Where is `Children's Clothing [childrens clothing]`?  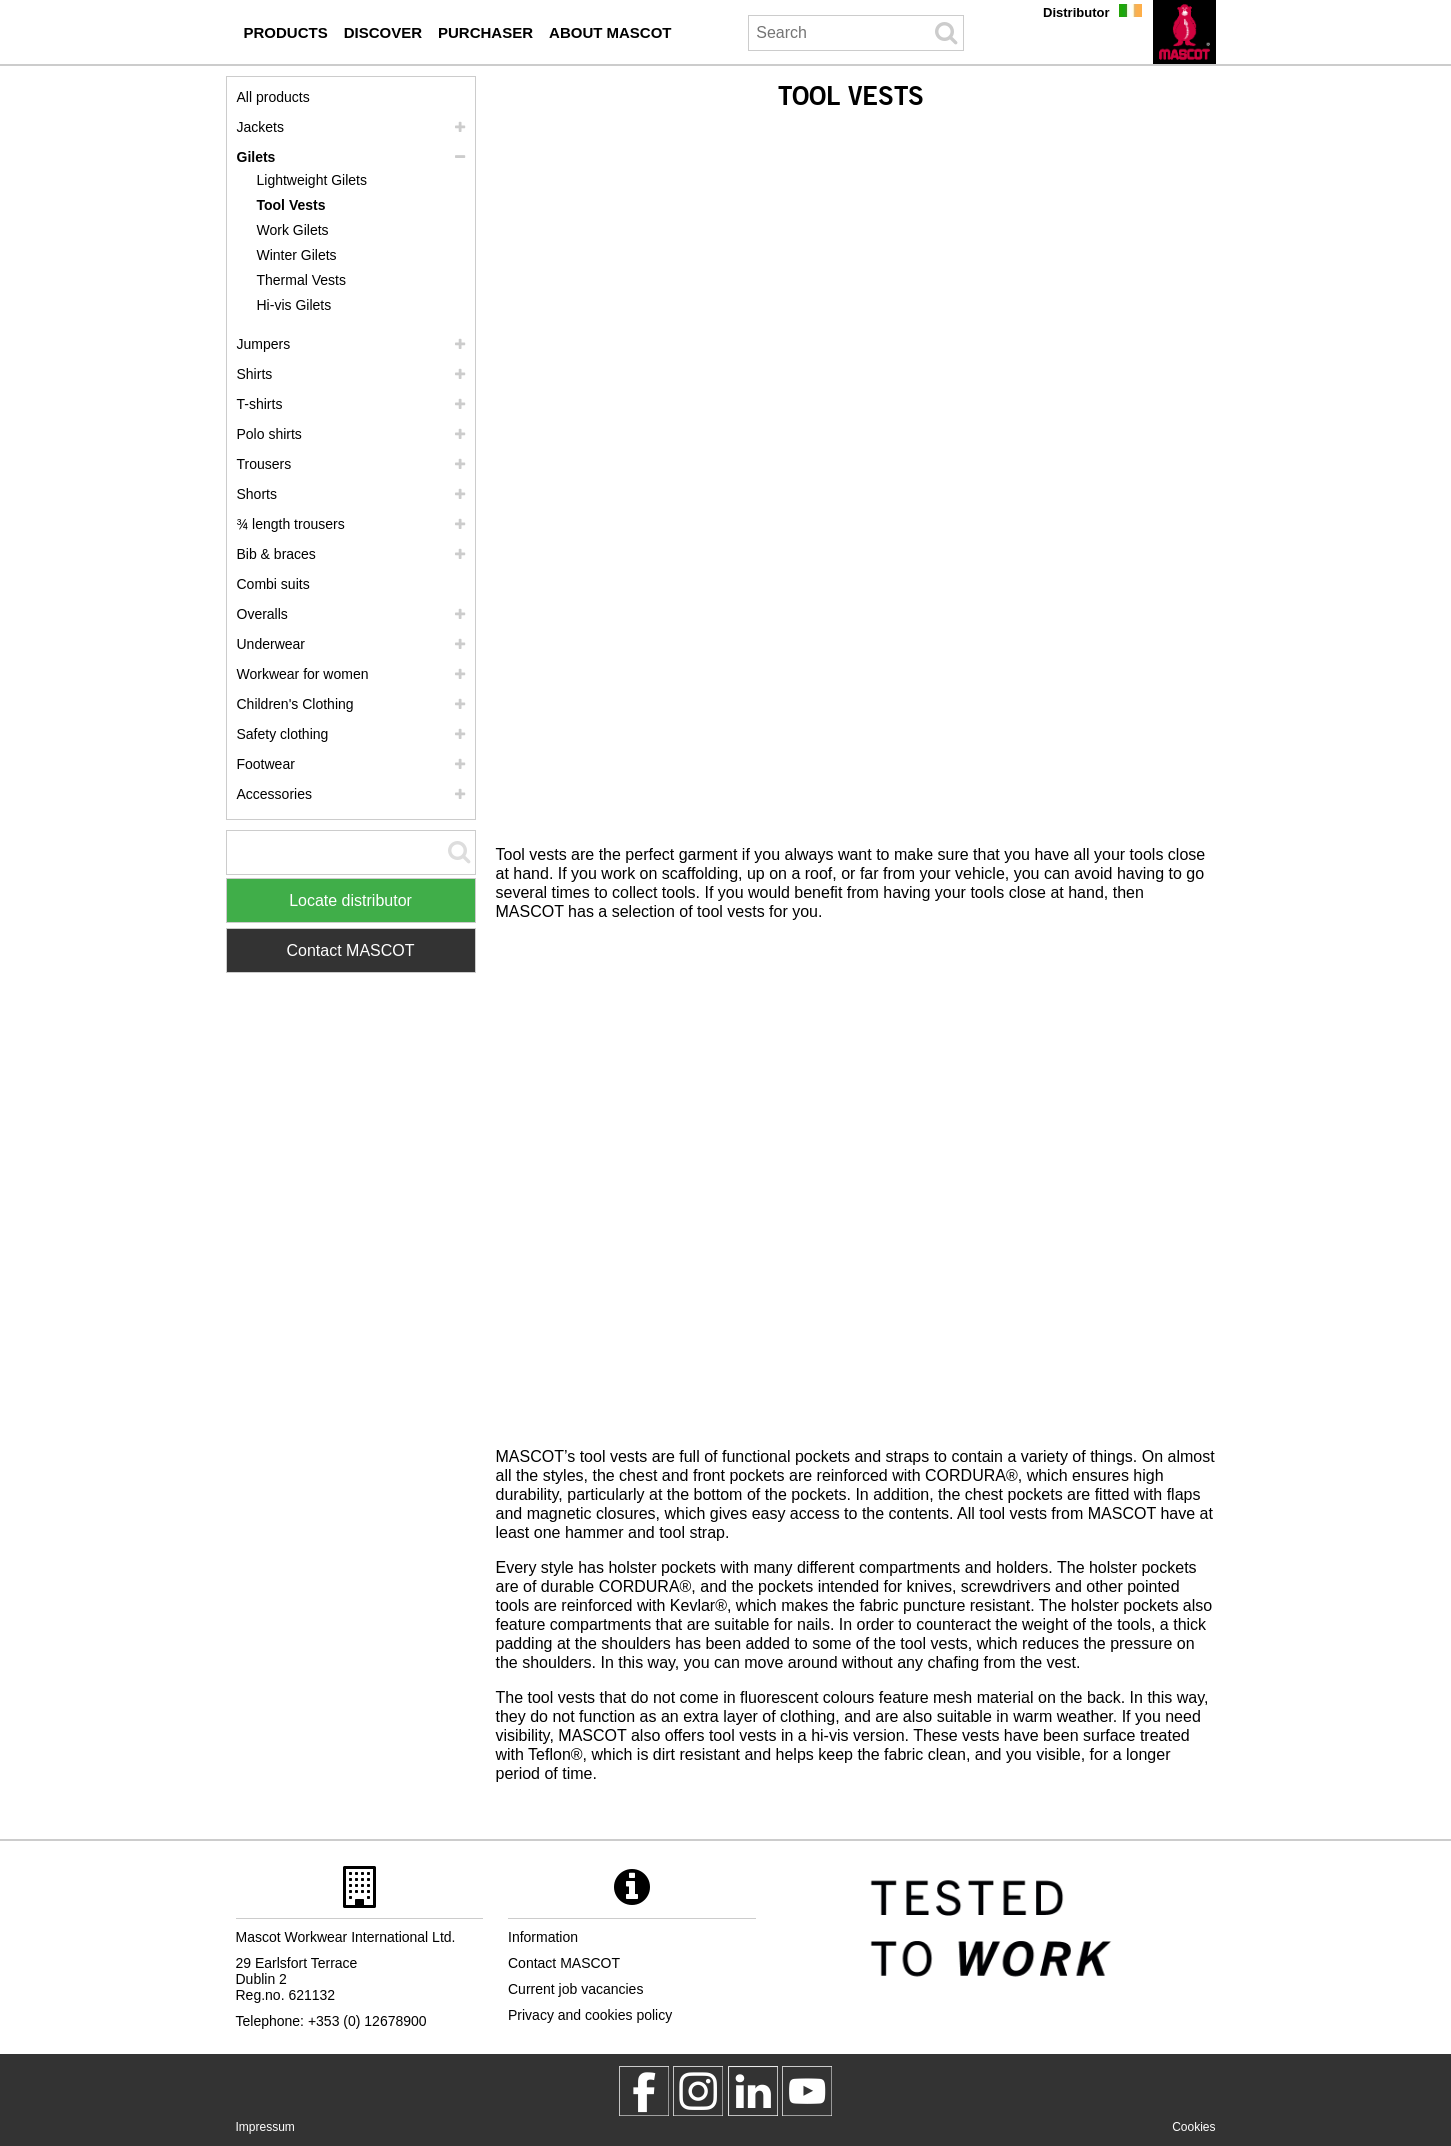
Children's Clothing [childrens clothing] is located at coordinates (295, 704).